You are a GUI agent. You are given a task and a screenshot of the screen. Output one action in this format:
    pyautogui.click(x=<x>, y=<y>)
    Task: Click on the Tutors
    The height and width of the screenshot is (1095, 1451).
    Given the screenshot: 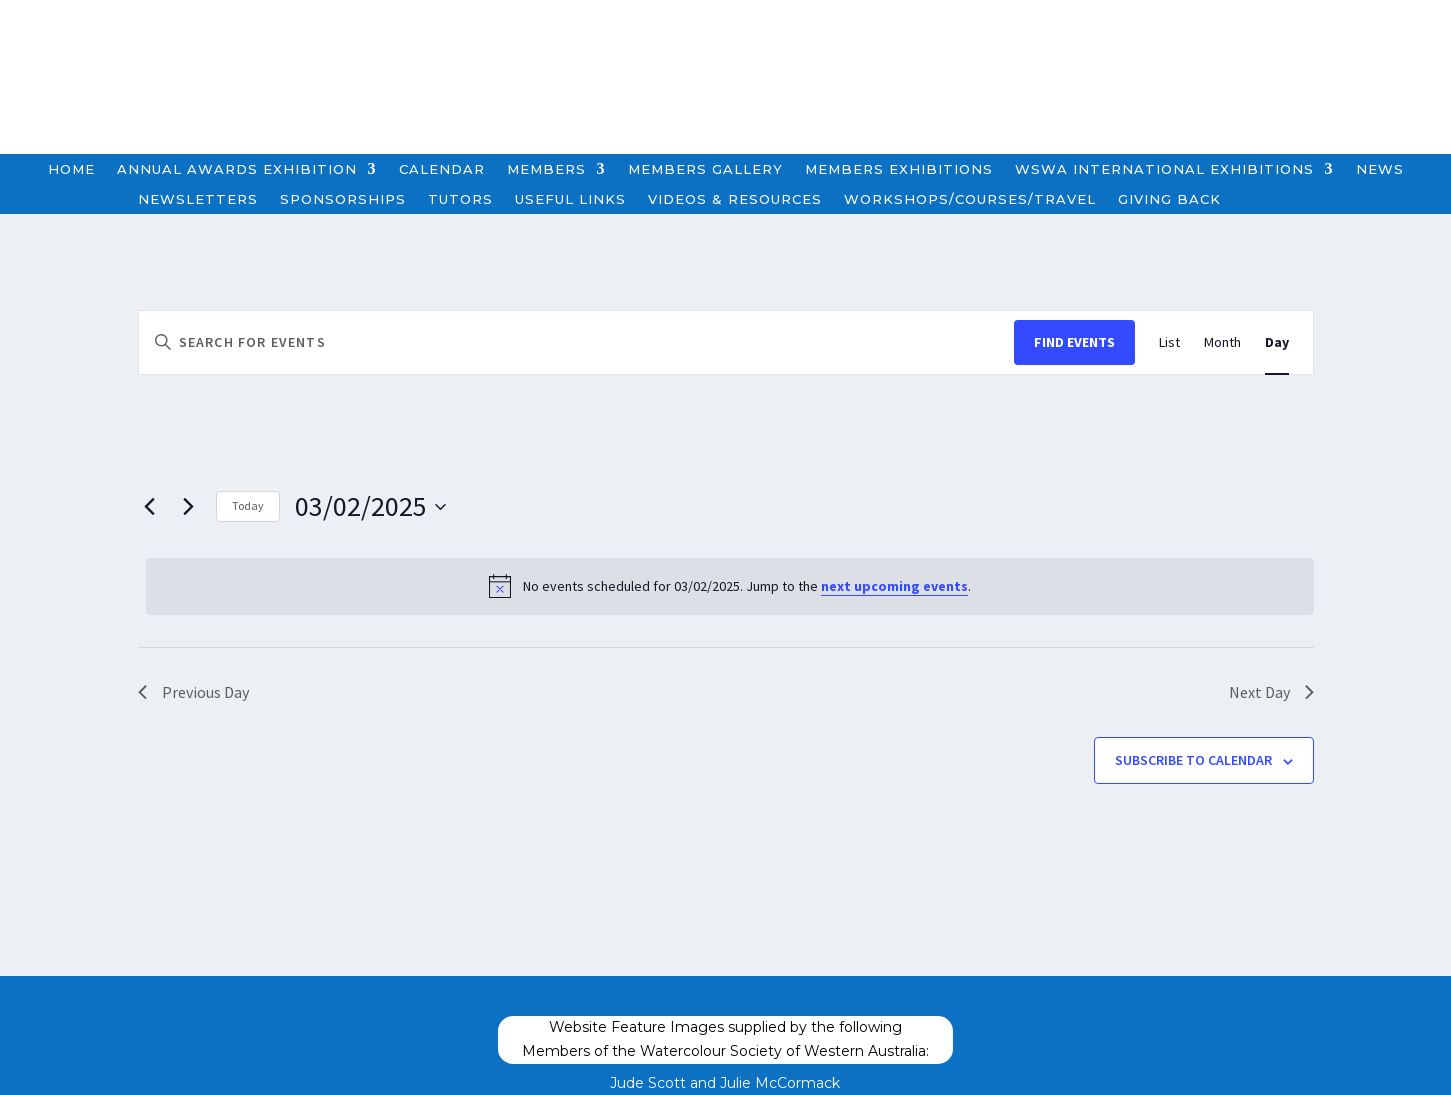 What is the action you would take?
    pyautogui.click(x=460, y=199)
    